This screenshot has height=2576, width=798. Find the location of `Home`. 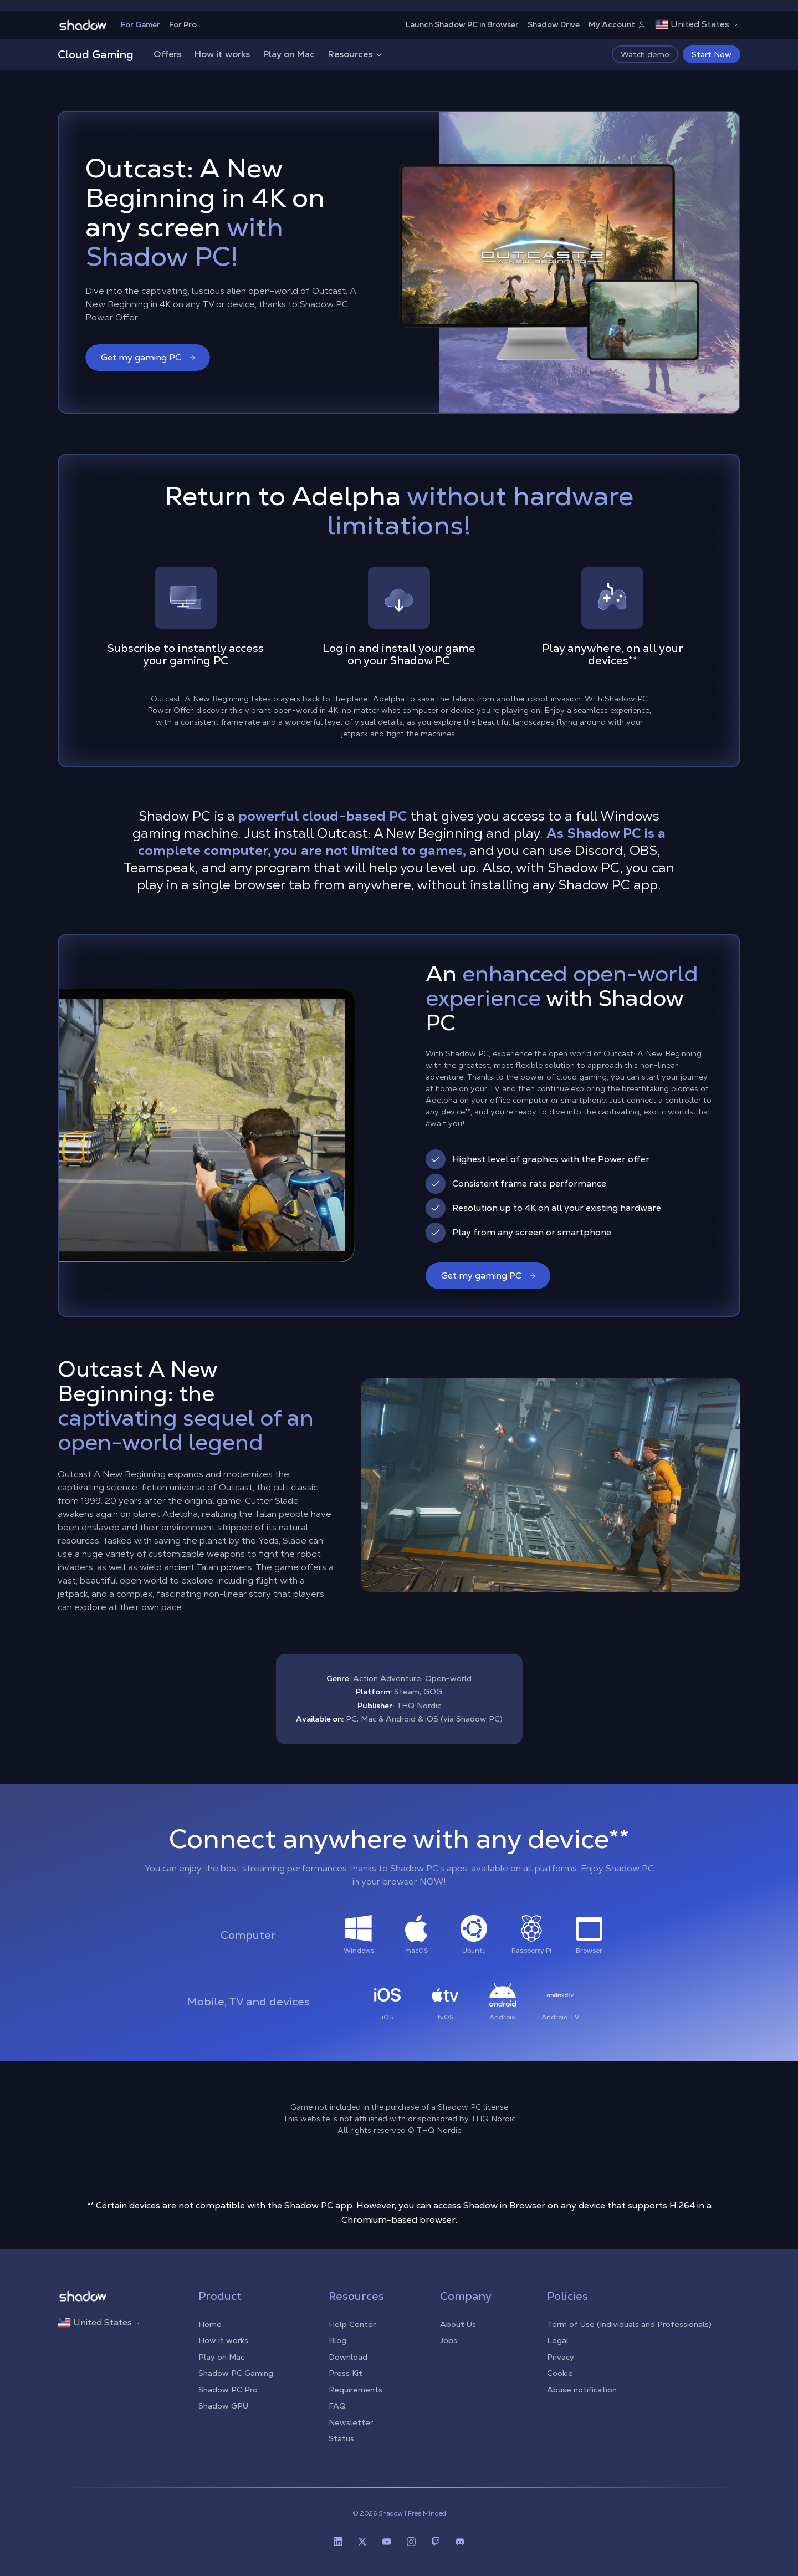

Home is located at coordinates (210, 2324).